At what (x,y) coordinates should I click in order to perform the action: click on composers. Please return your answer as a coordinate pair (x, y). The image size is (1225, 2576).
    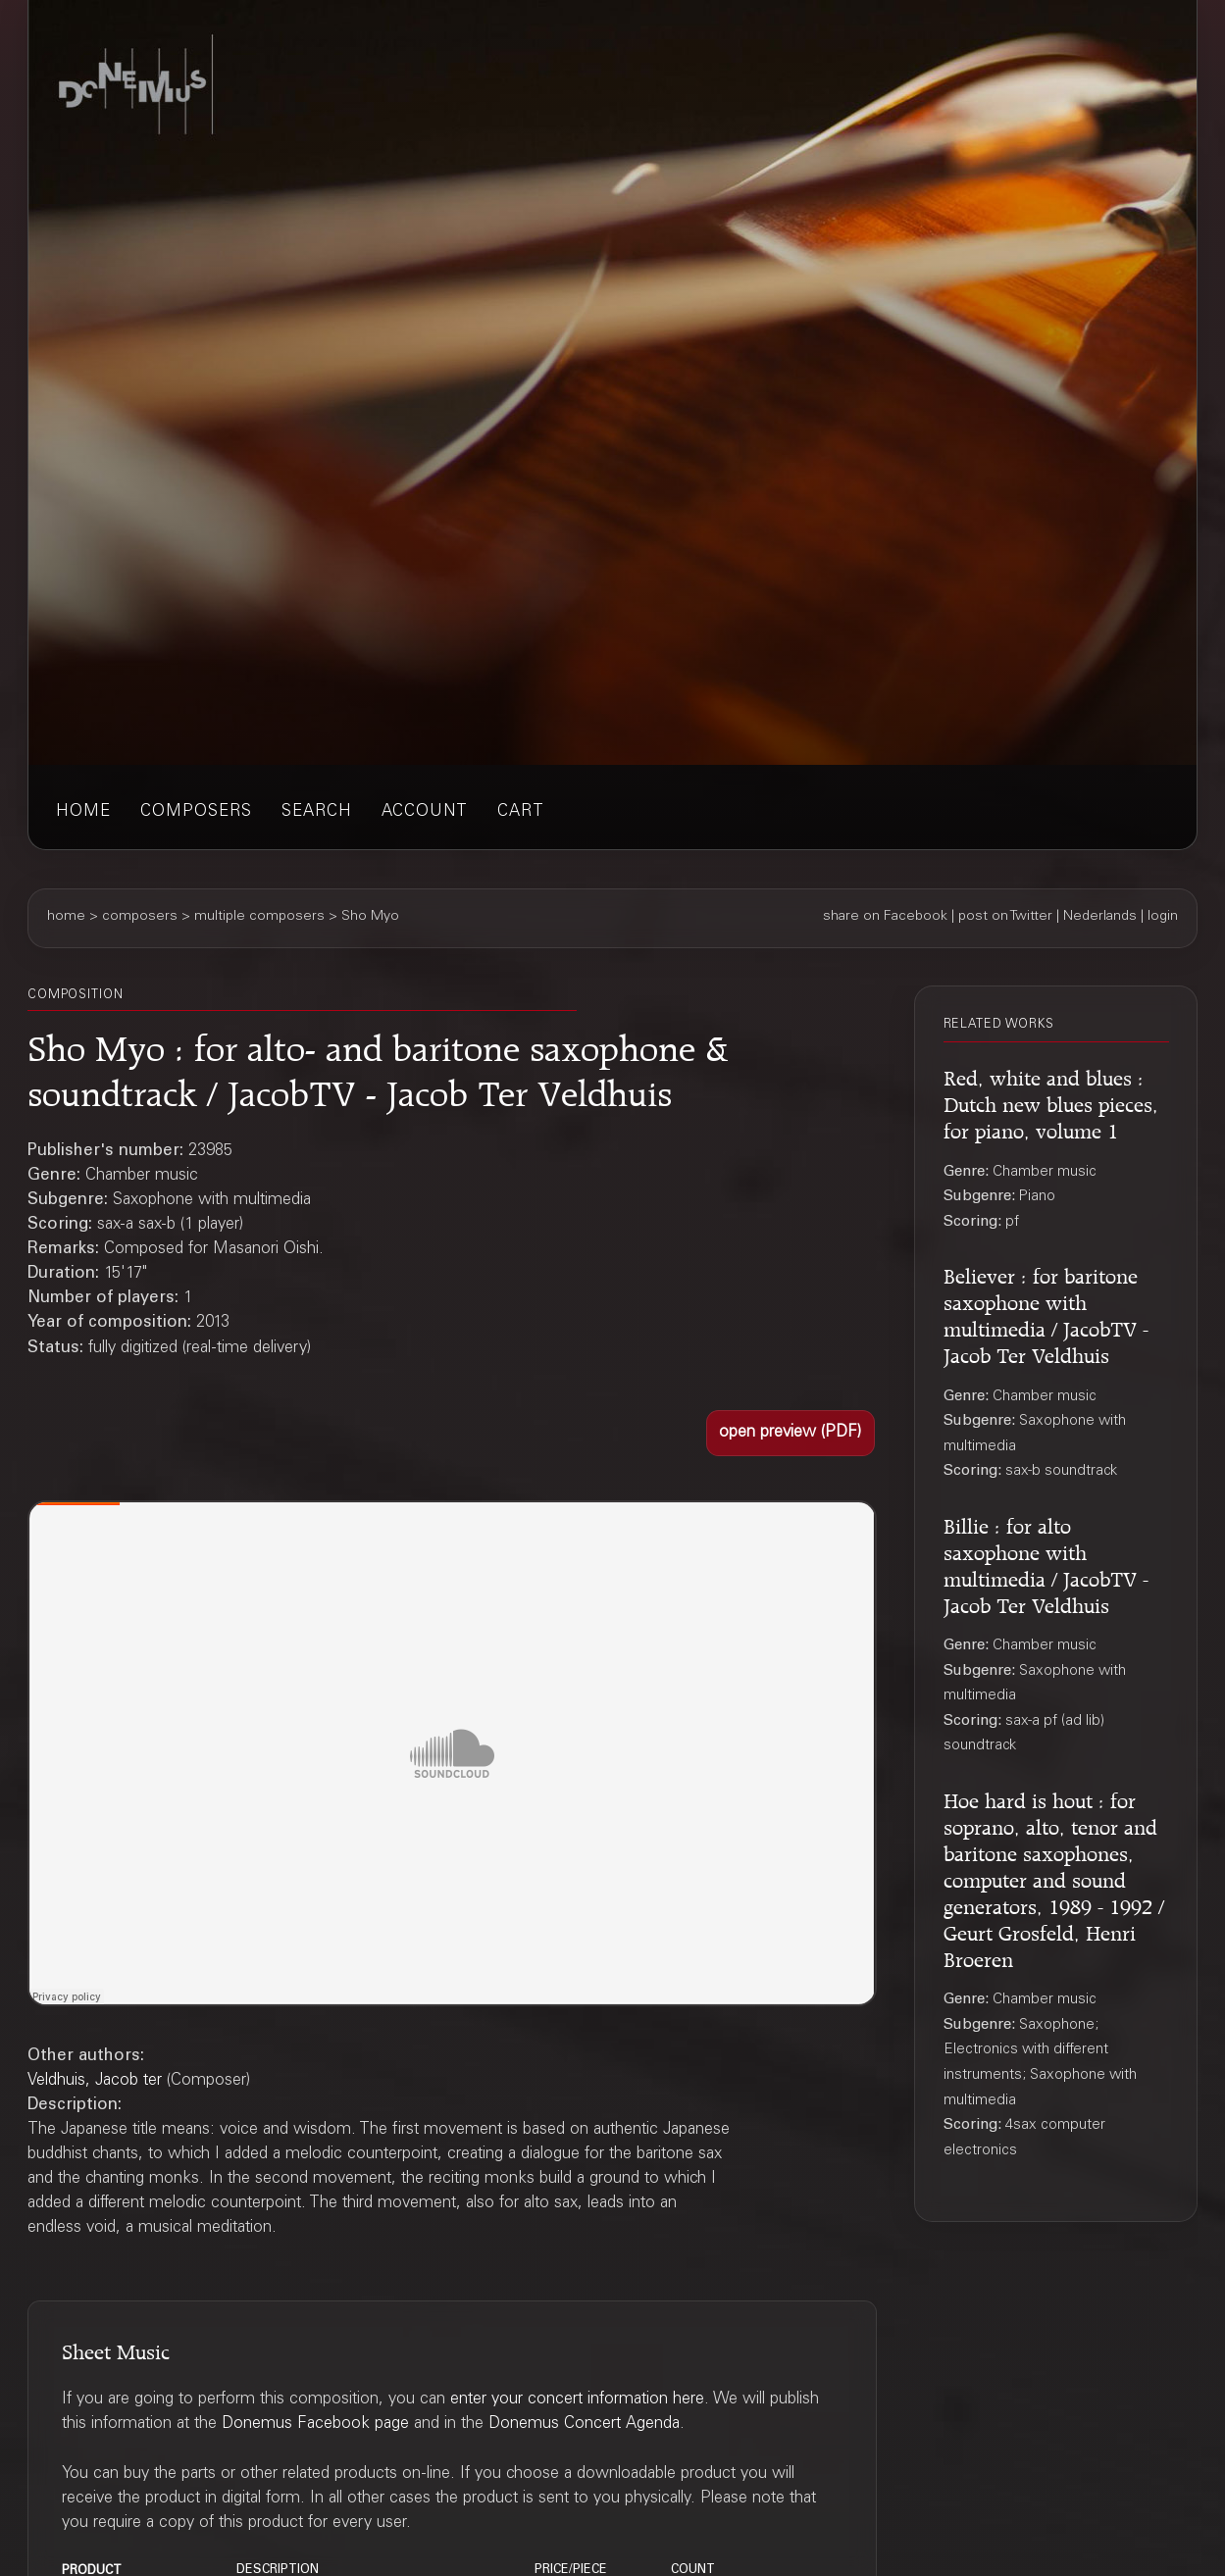
    Looking at the image, I should click on (196, 812).